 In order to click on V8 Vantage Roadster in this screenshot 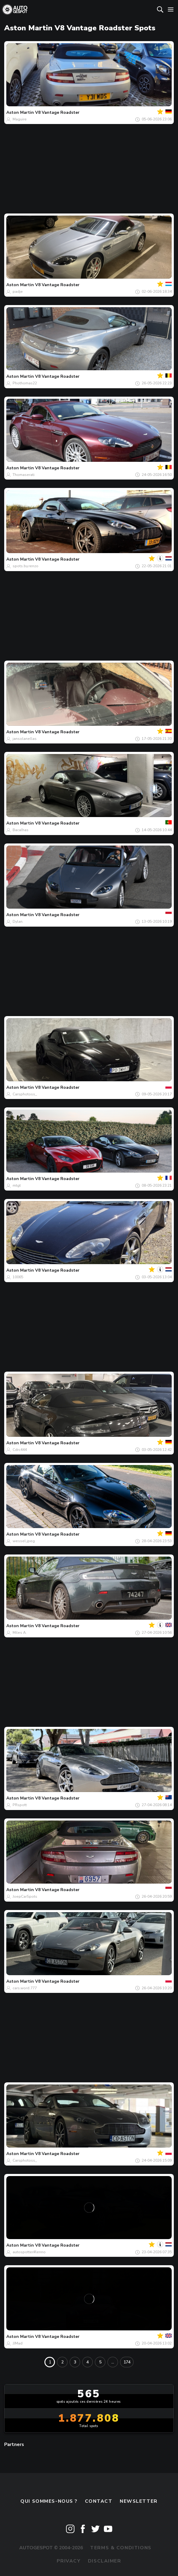, I will do `click(57, 112)`.